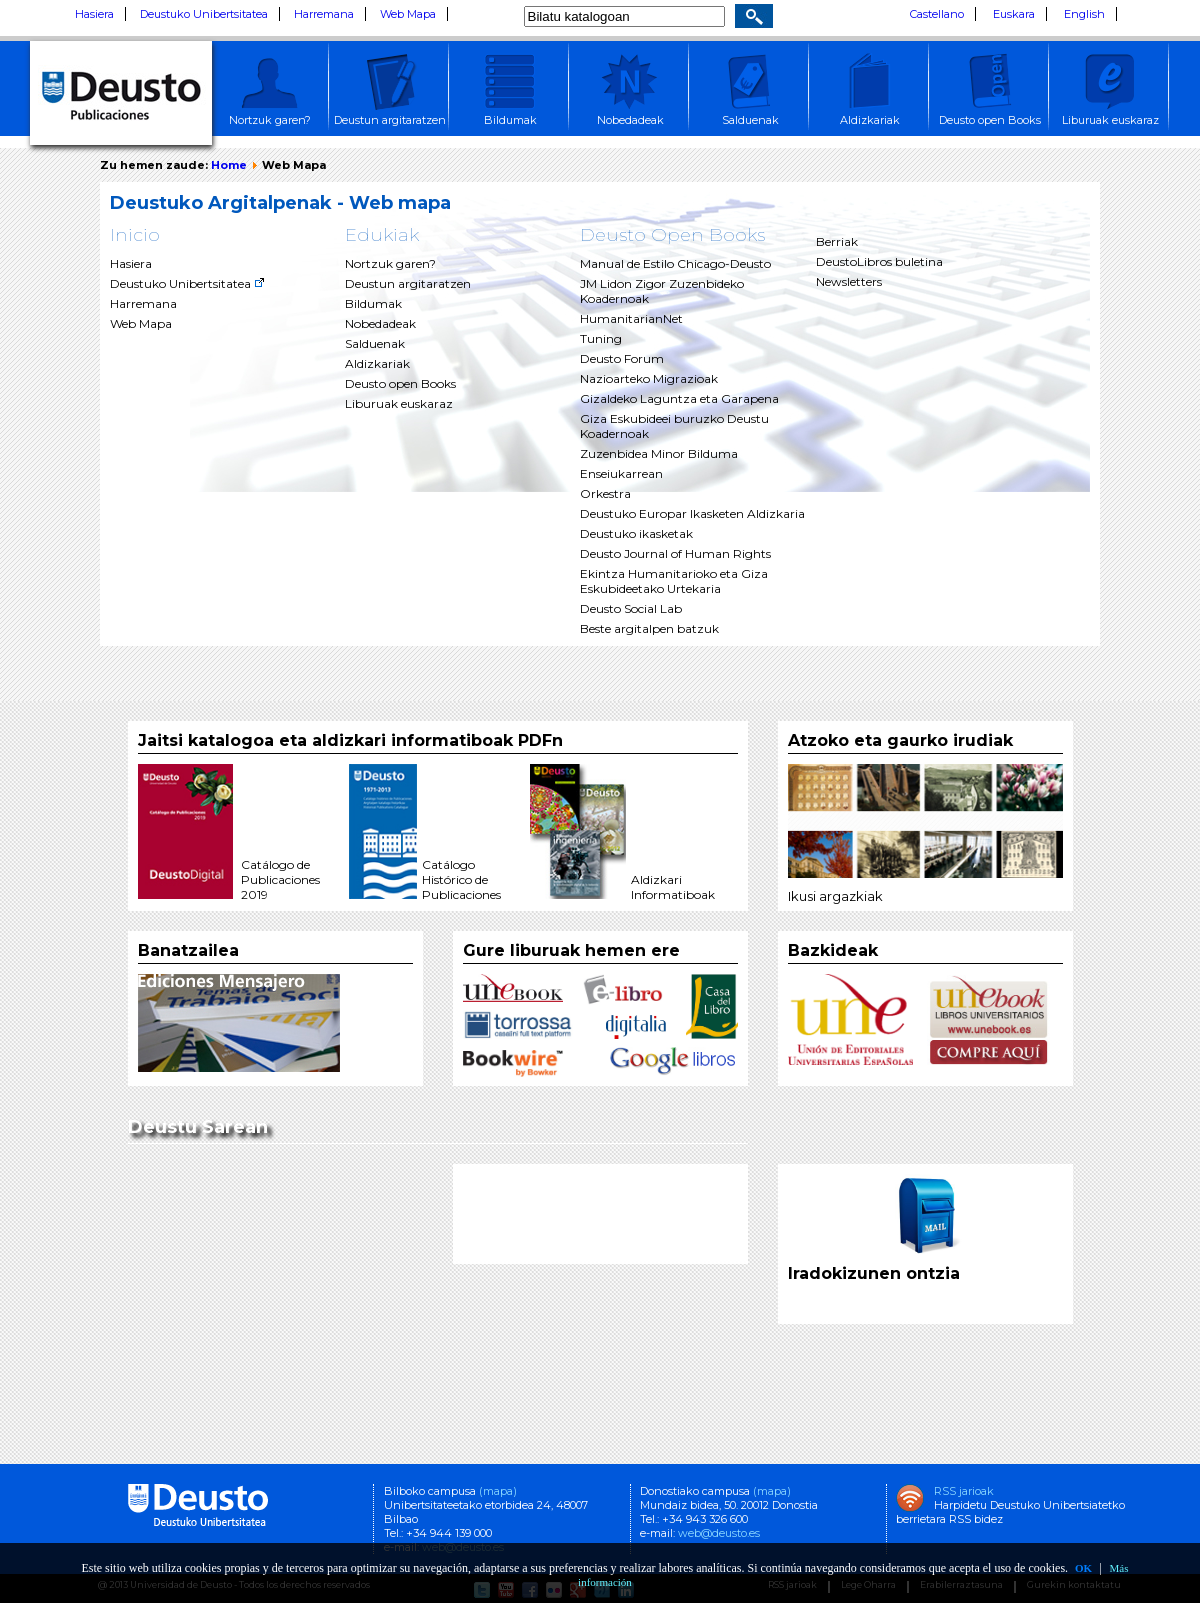 This screenshot has width=1200, height=1603. I want to click on Web Mapa, so click(408, 14).